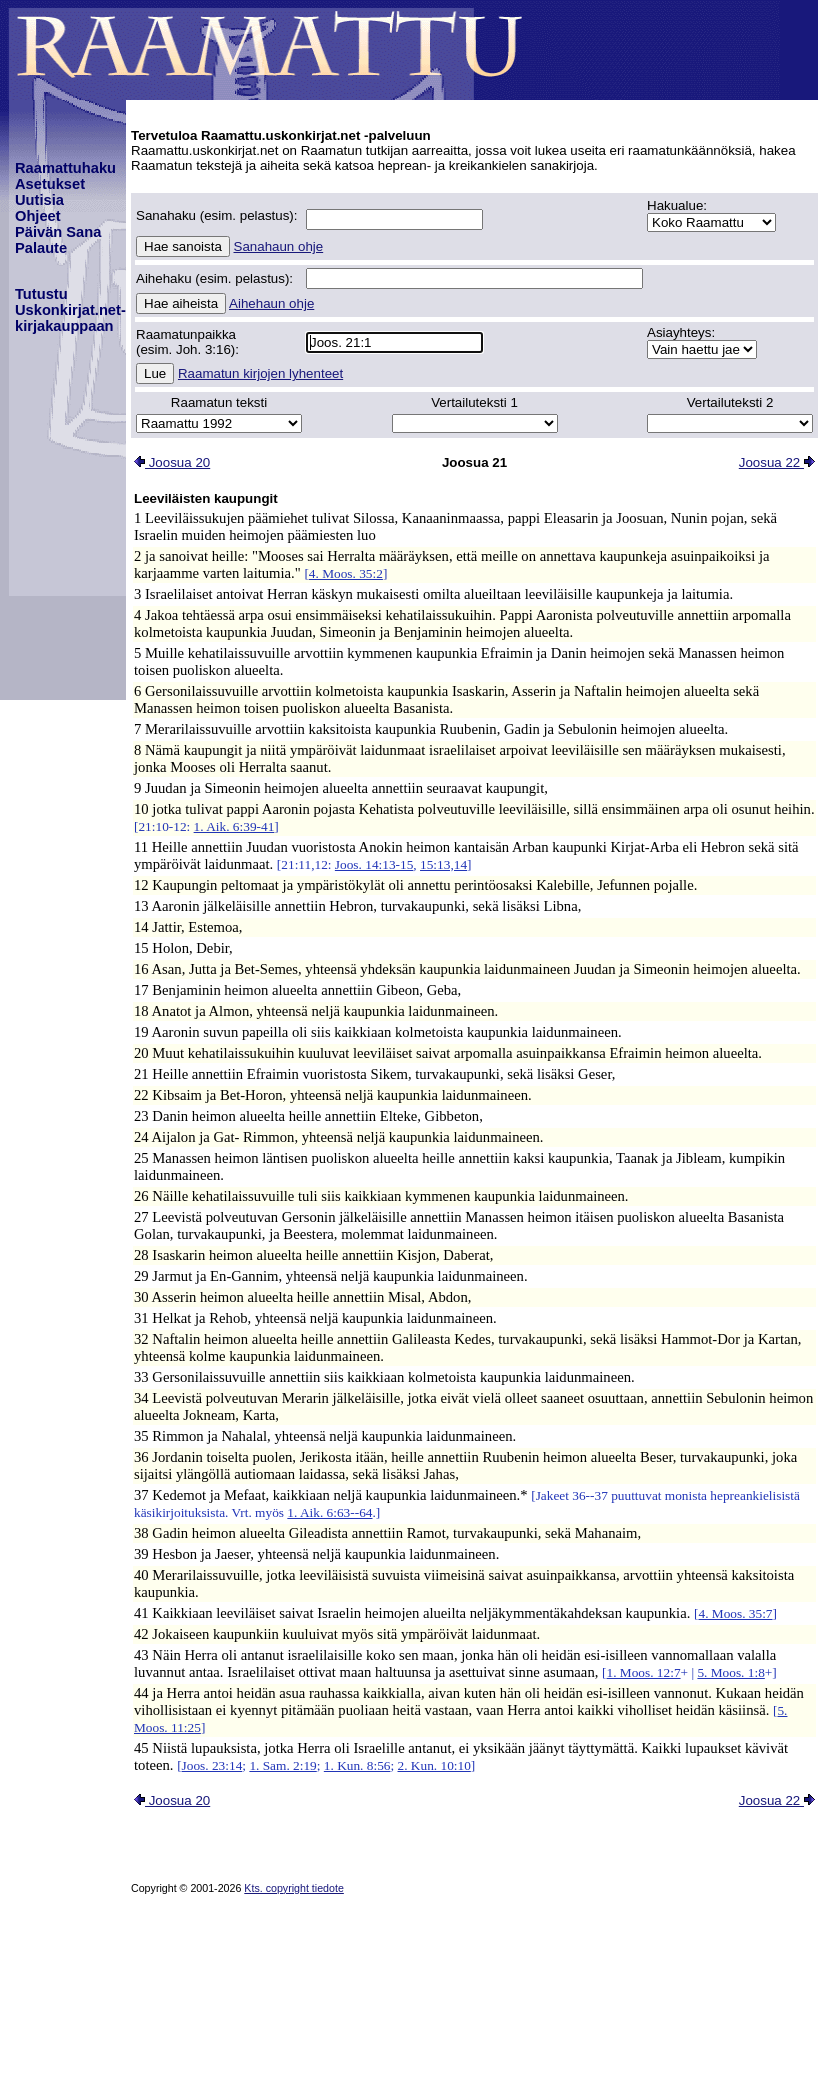 This screenshot has width=818, height=2078. Describe the element at coordinates (346, 573) in the screenshot. I see `4. Moos. 35:2` at that location.